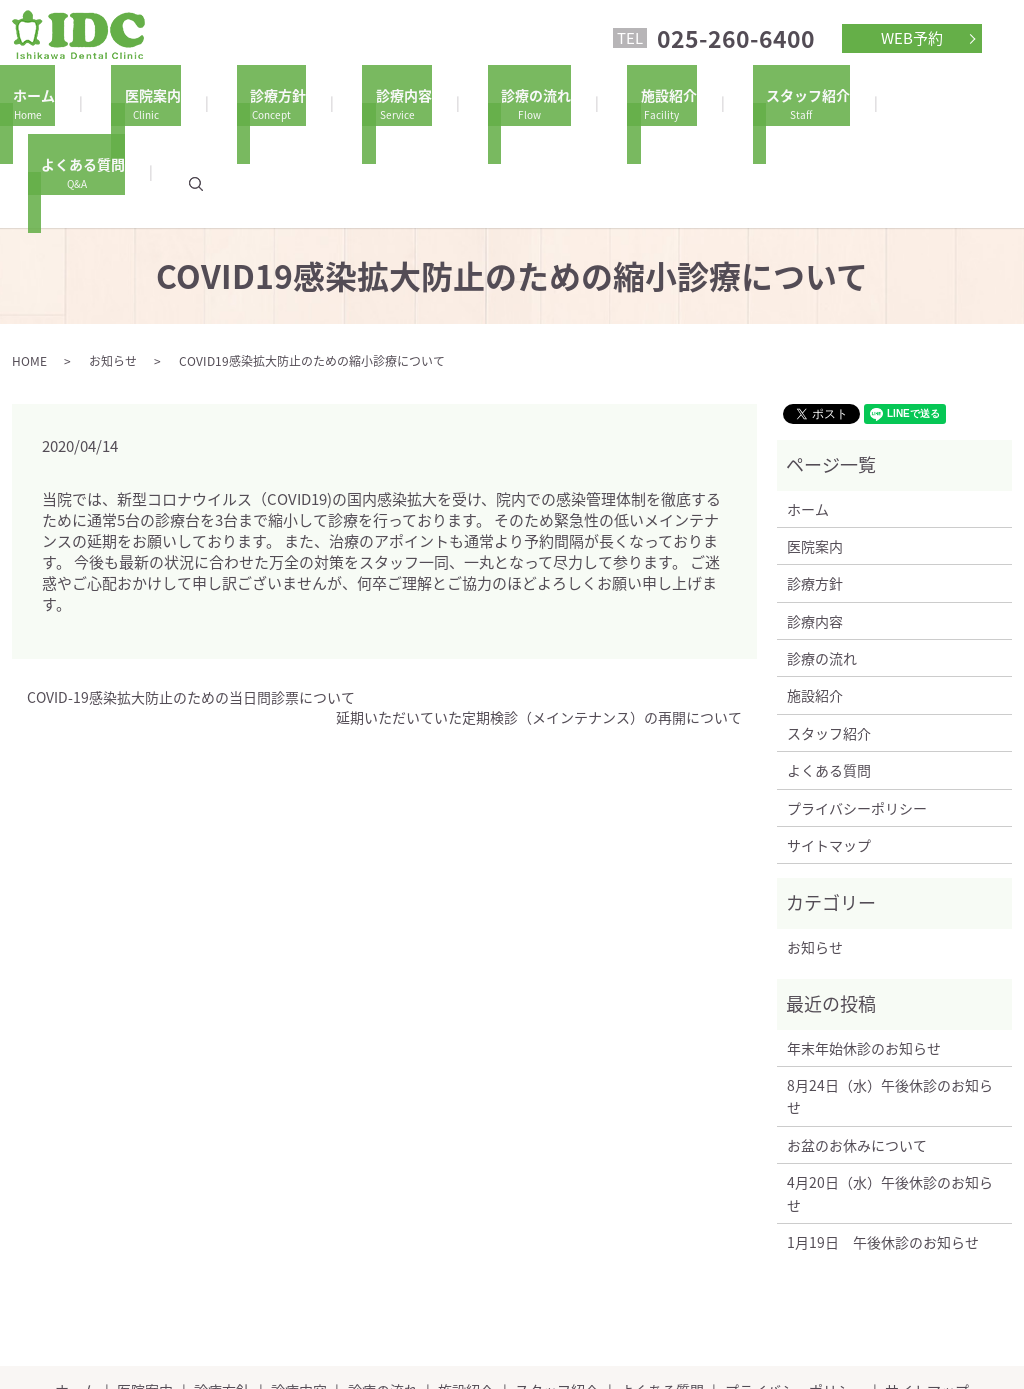 The image size is (1024, 1389). I want to click on 施設紹介, so click(609, 102).